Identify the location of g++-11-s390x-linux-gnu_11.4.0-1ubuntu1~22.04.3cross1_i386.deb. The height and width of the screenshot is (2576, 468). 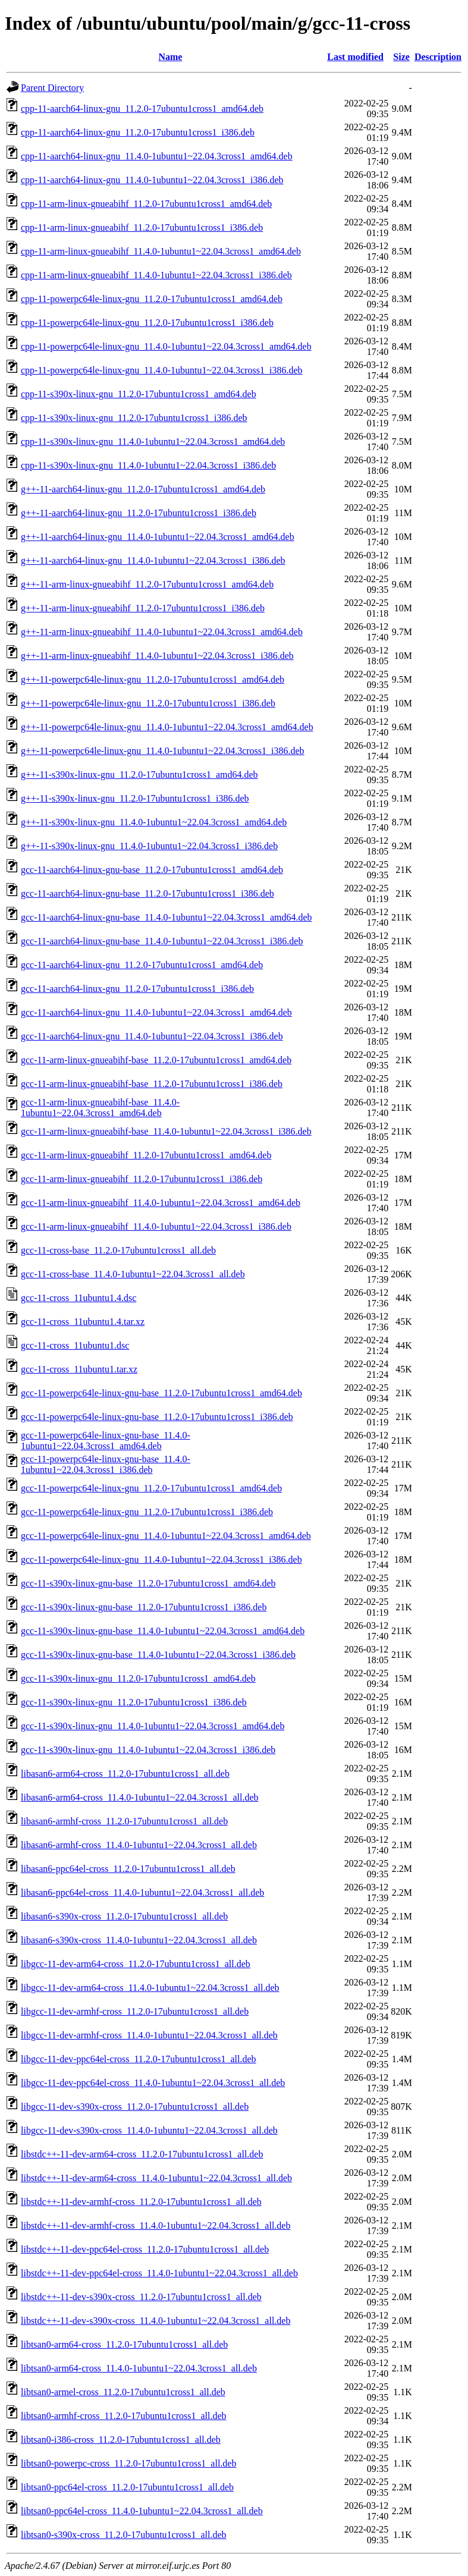
(149, 846).